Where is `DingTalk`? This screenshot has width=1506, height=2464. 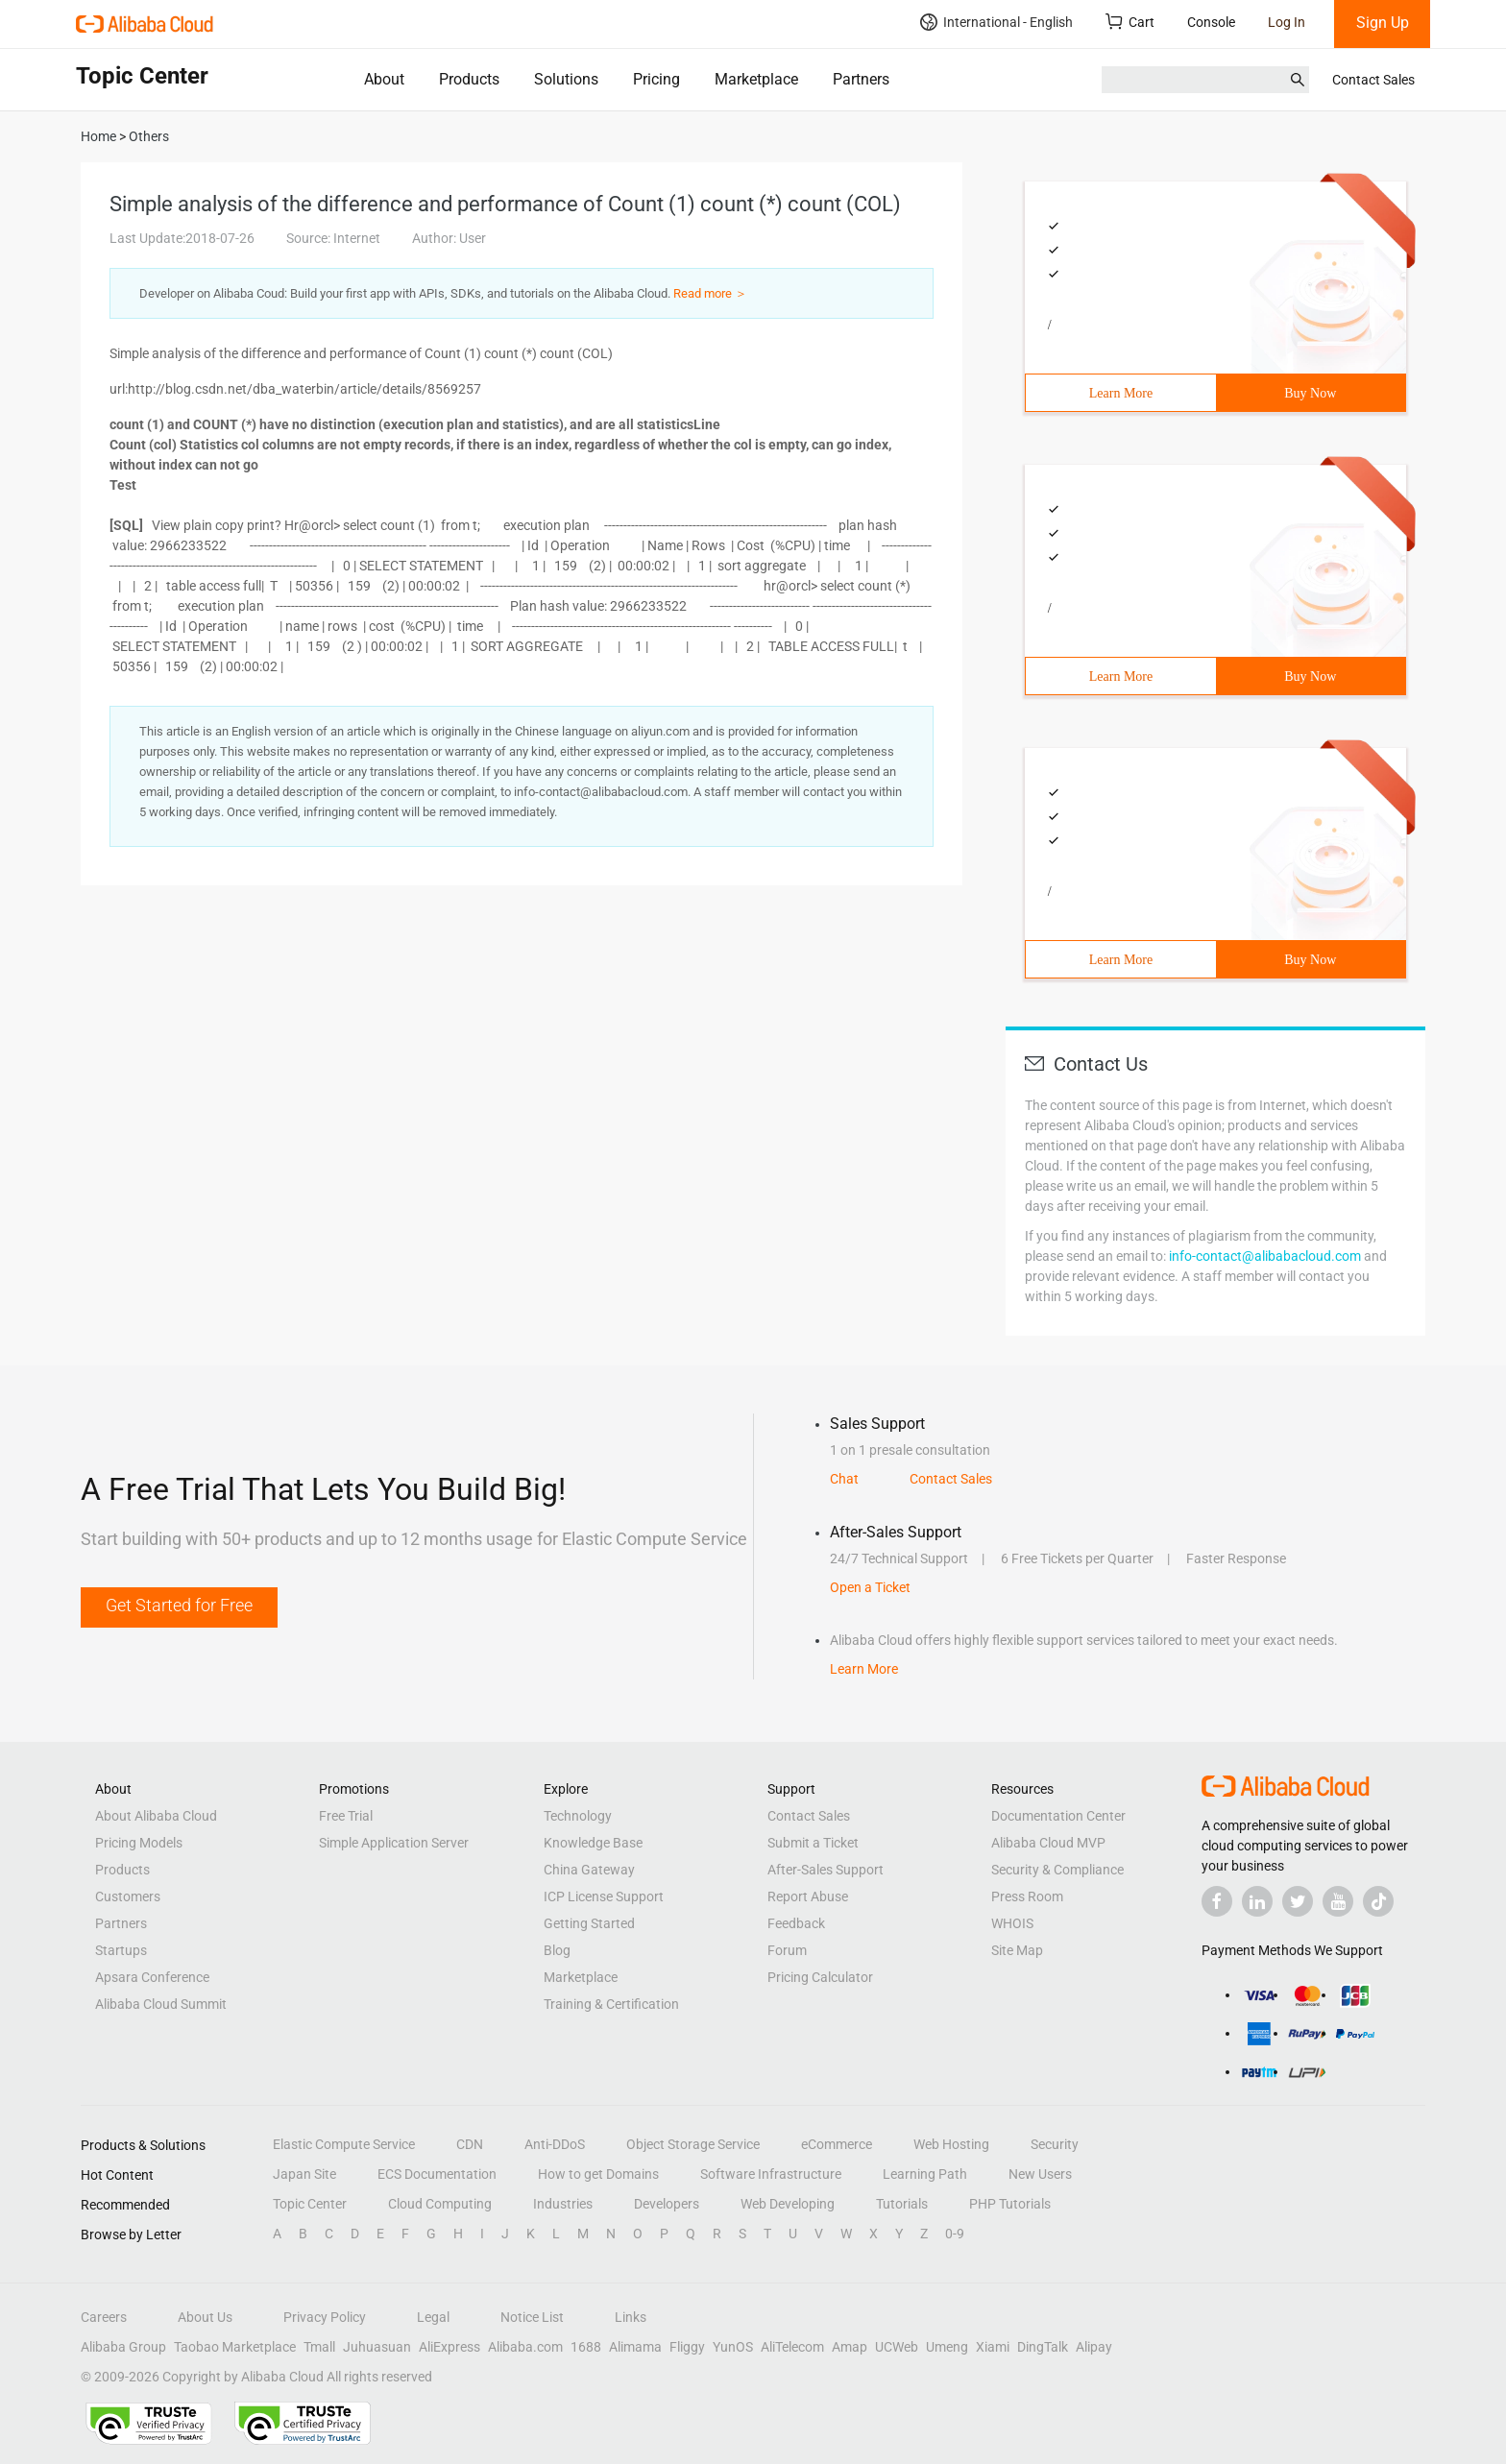 DingTalk is located at coordinates (1042, 2347).